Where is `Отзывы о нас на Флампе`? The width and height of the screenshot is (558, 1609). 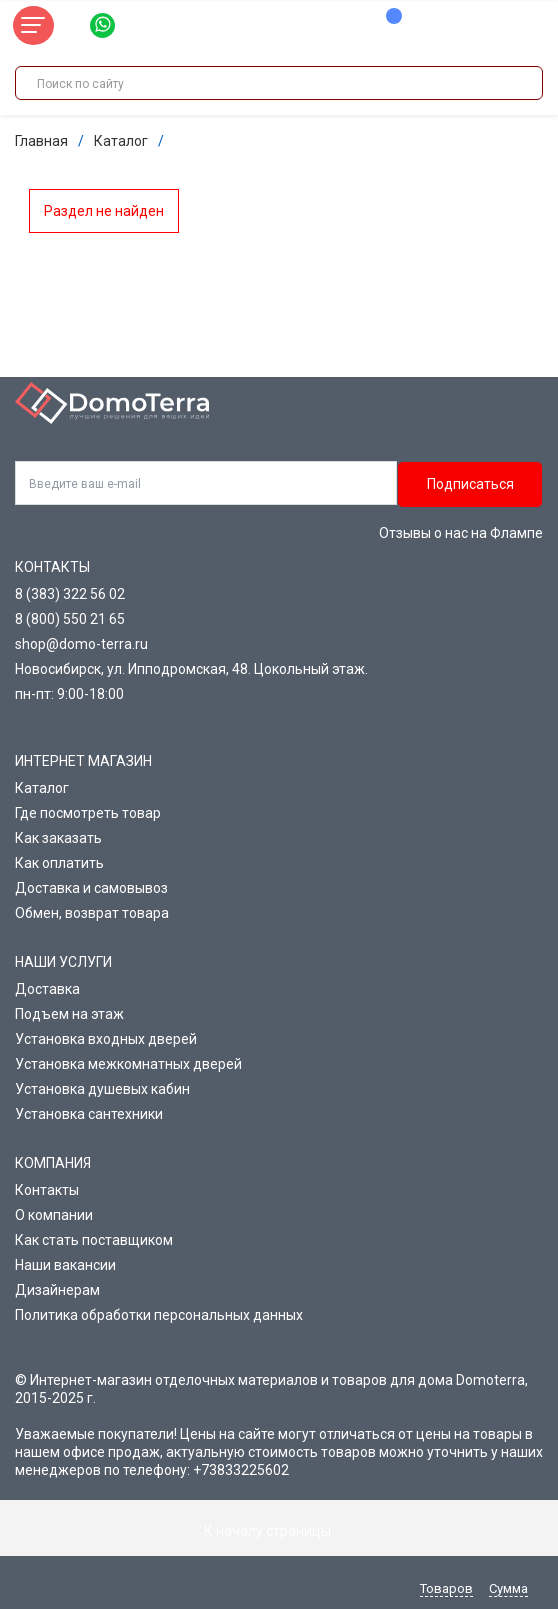 Отзывы о нас на Флампе is located at coordinates (461, 533).